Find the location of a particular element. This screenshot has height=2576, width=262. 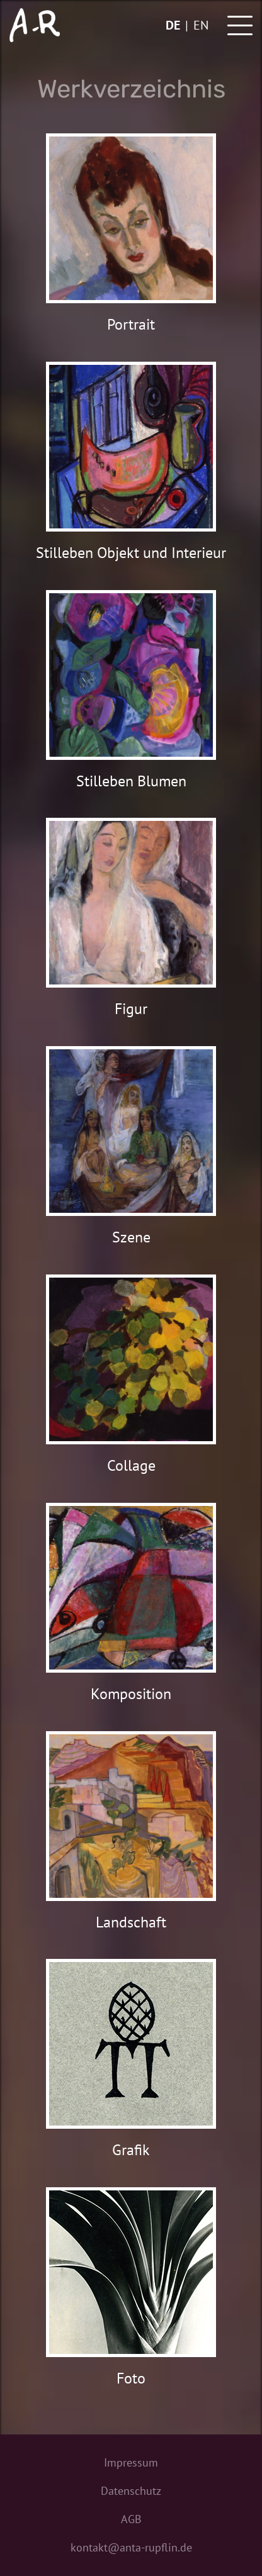

en is located at coordinates (200, 25).